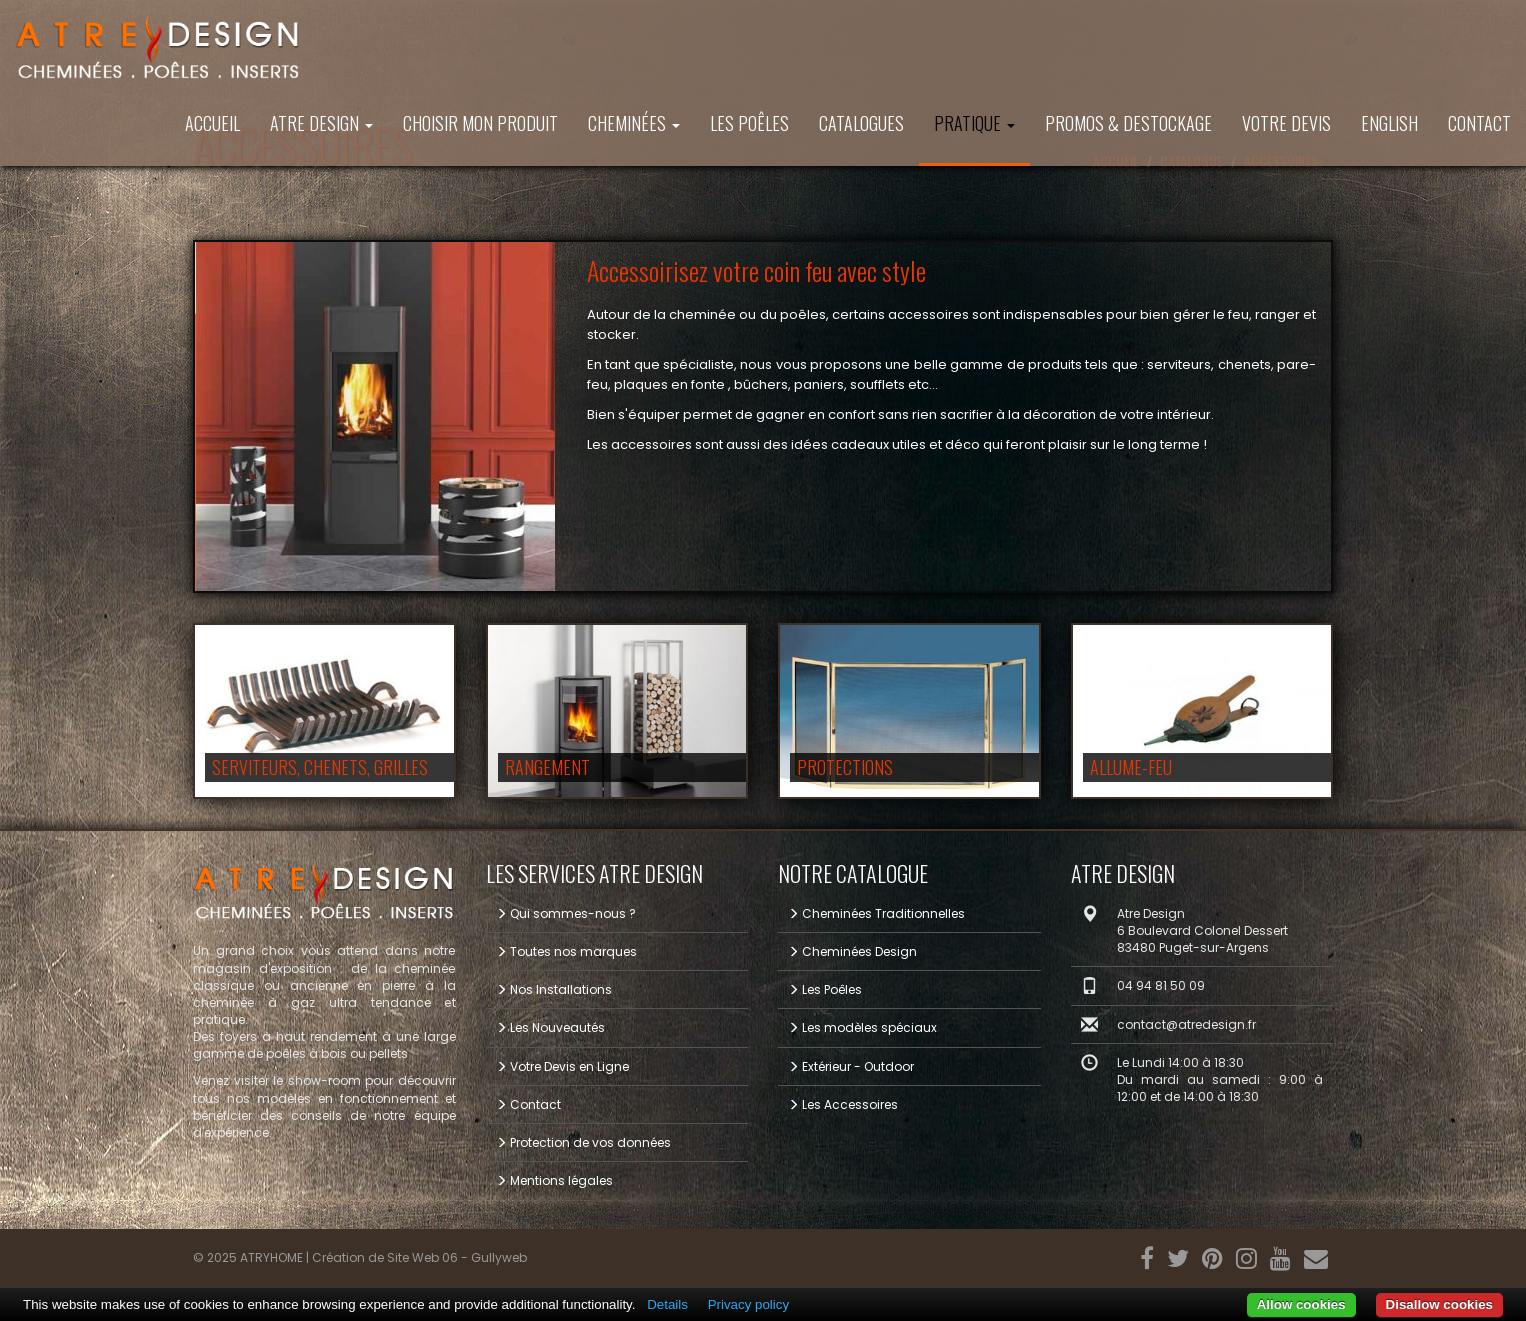 Image resolution: width=1526 pixels, height=1321 pixels. I want to click on Mentions légales, so click(554, 1180).